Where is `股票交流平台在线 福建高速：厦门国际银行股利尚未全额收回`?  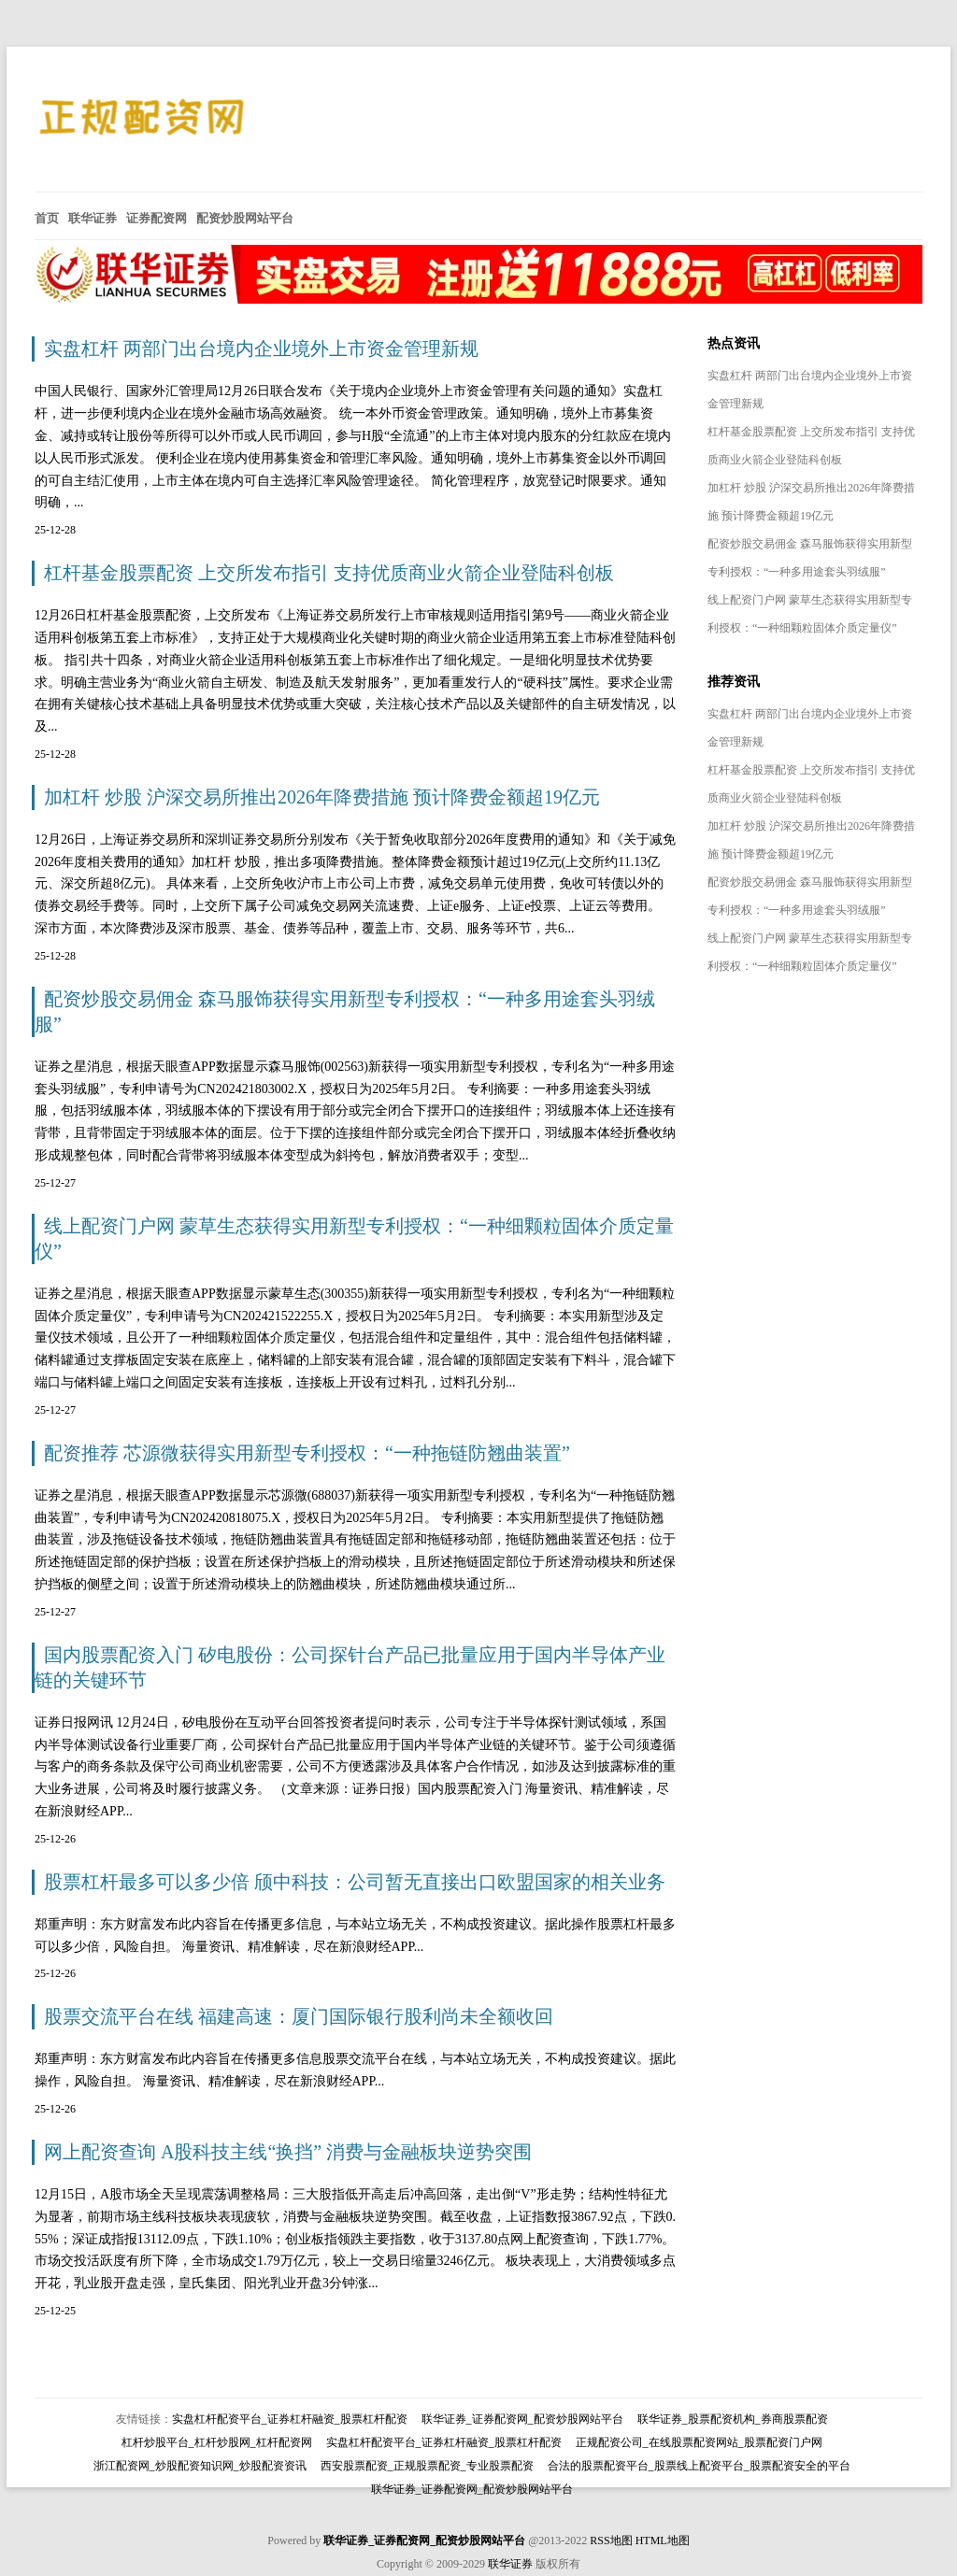
股票交流平台在线 福建高速：厦门国际银行股利尚未全额收回 is located at coordinates (298, 2016).